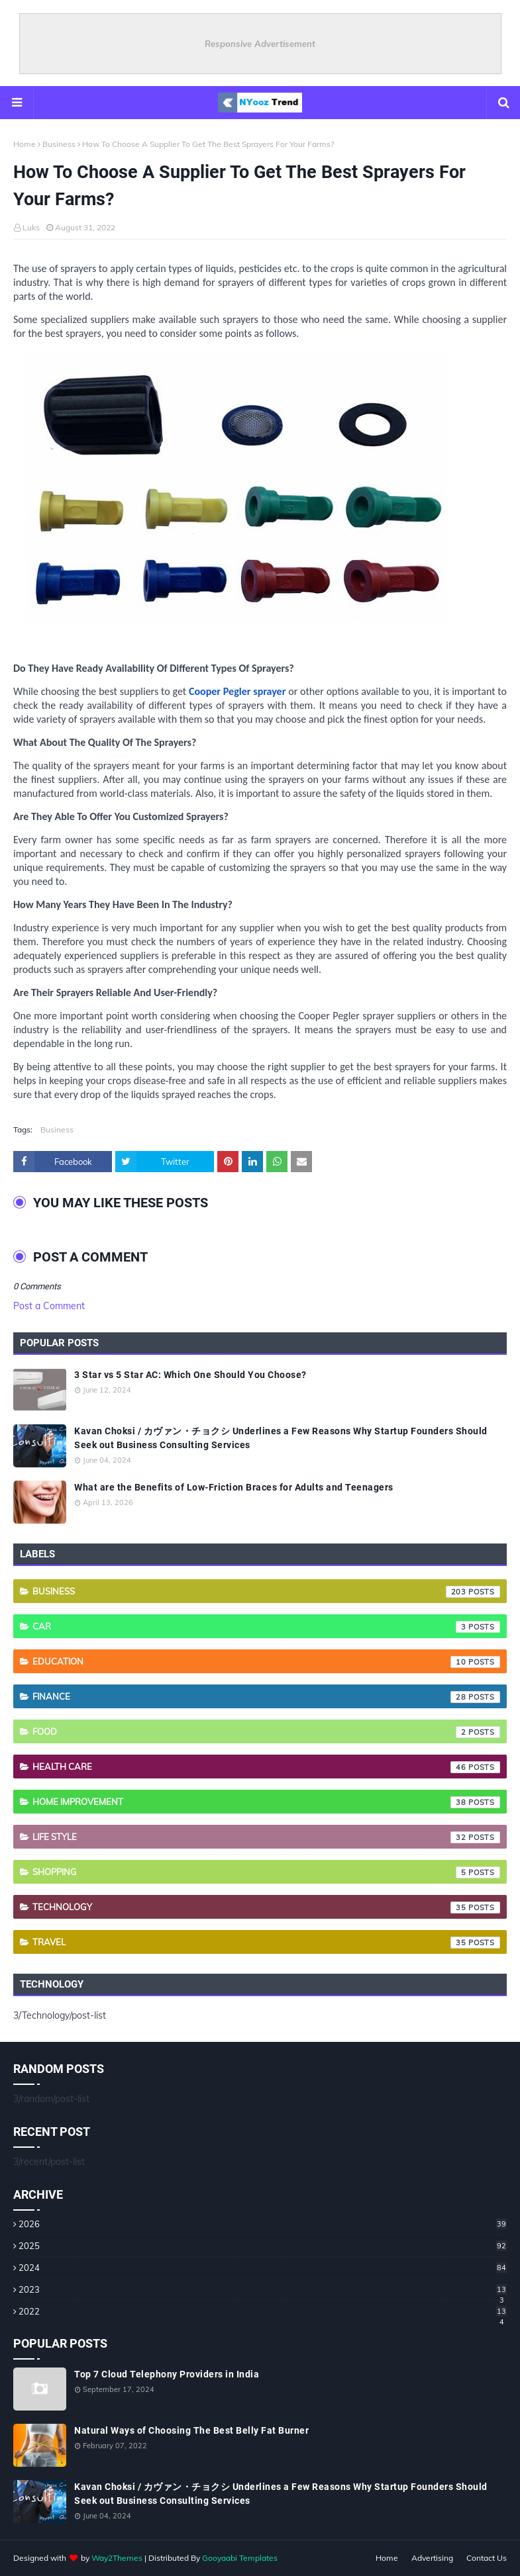 This screenshot has width=520, height=2576. Describe the element at coordinates (24, 144) in the screenshot. I see `Home` at that location.